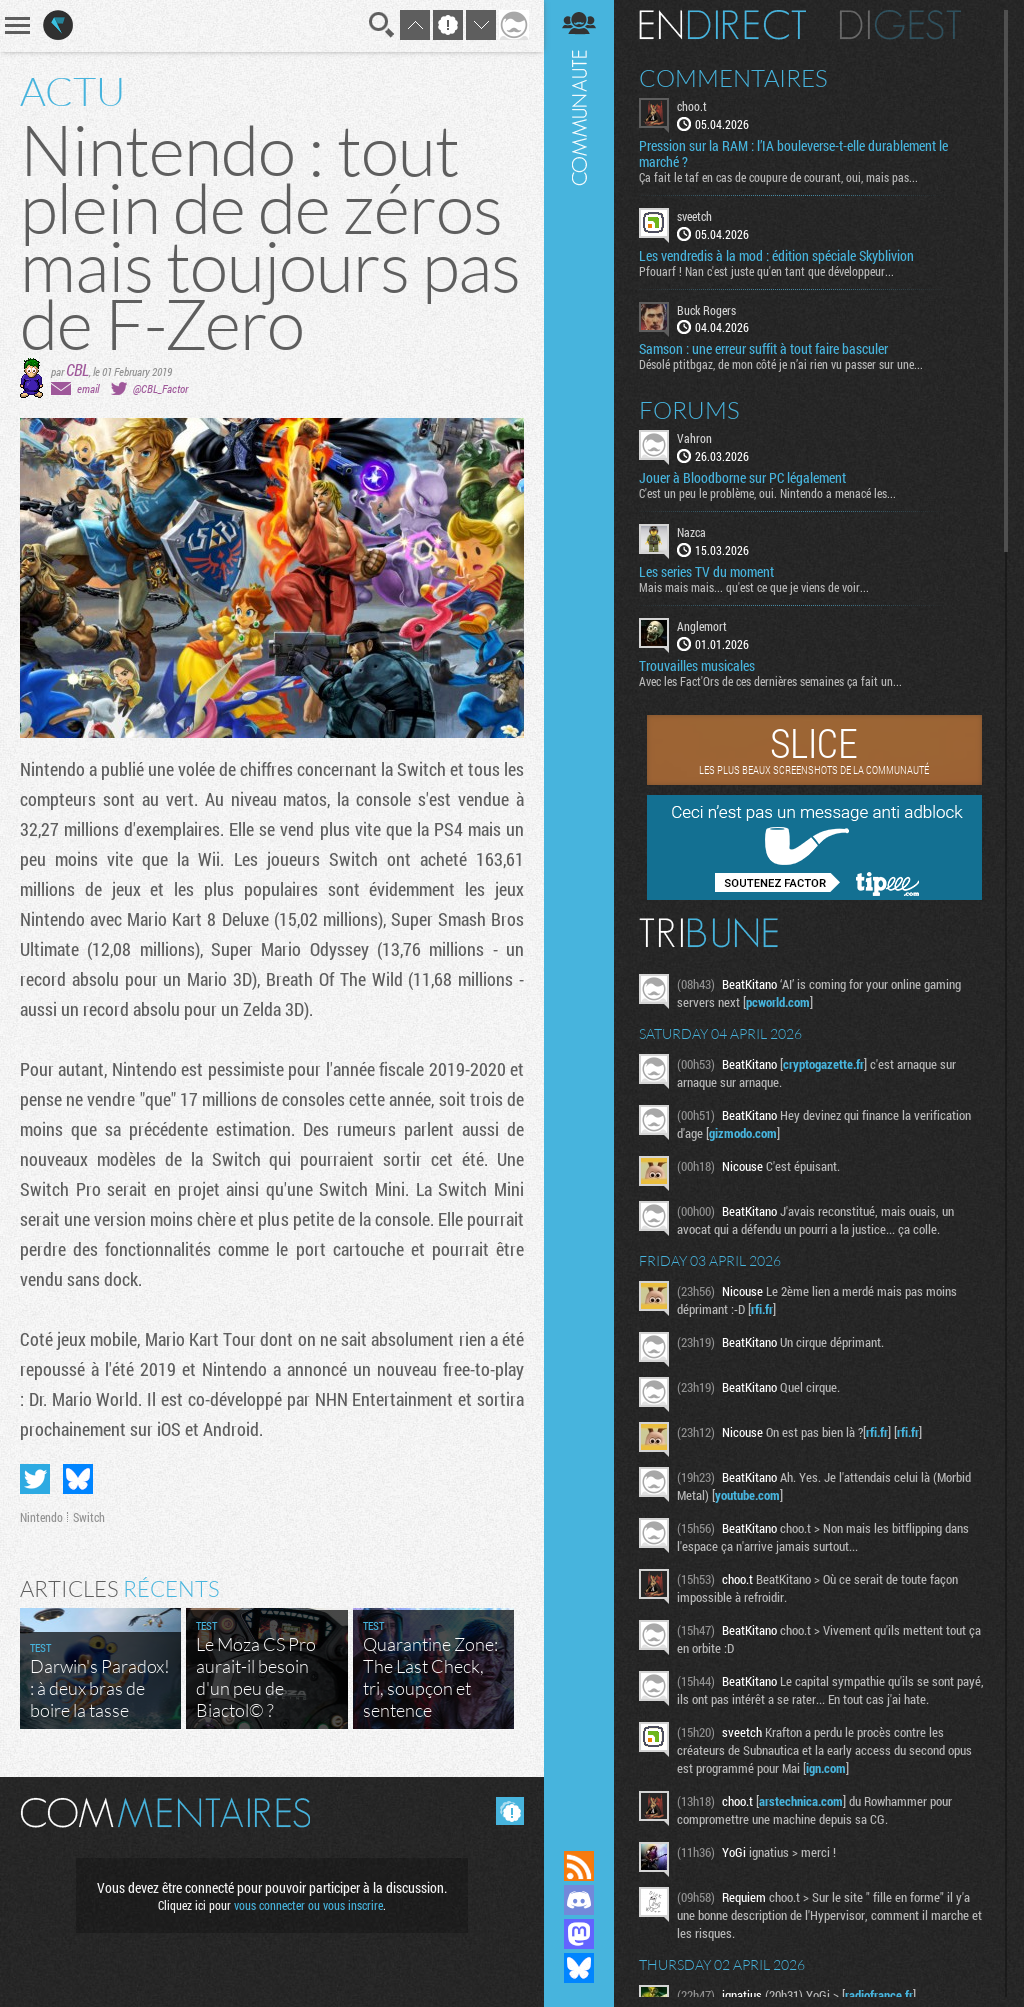  I want to click on Nintendo, so click(41, 1517).